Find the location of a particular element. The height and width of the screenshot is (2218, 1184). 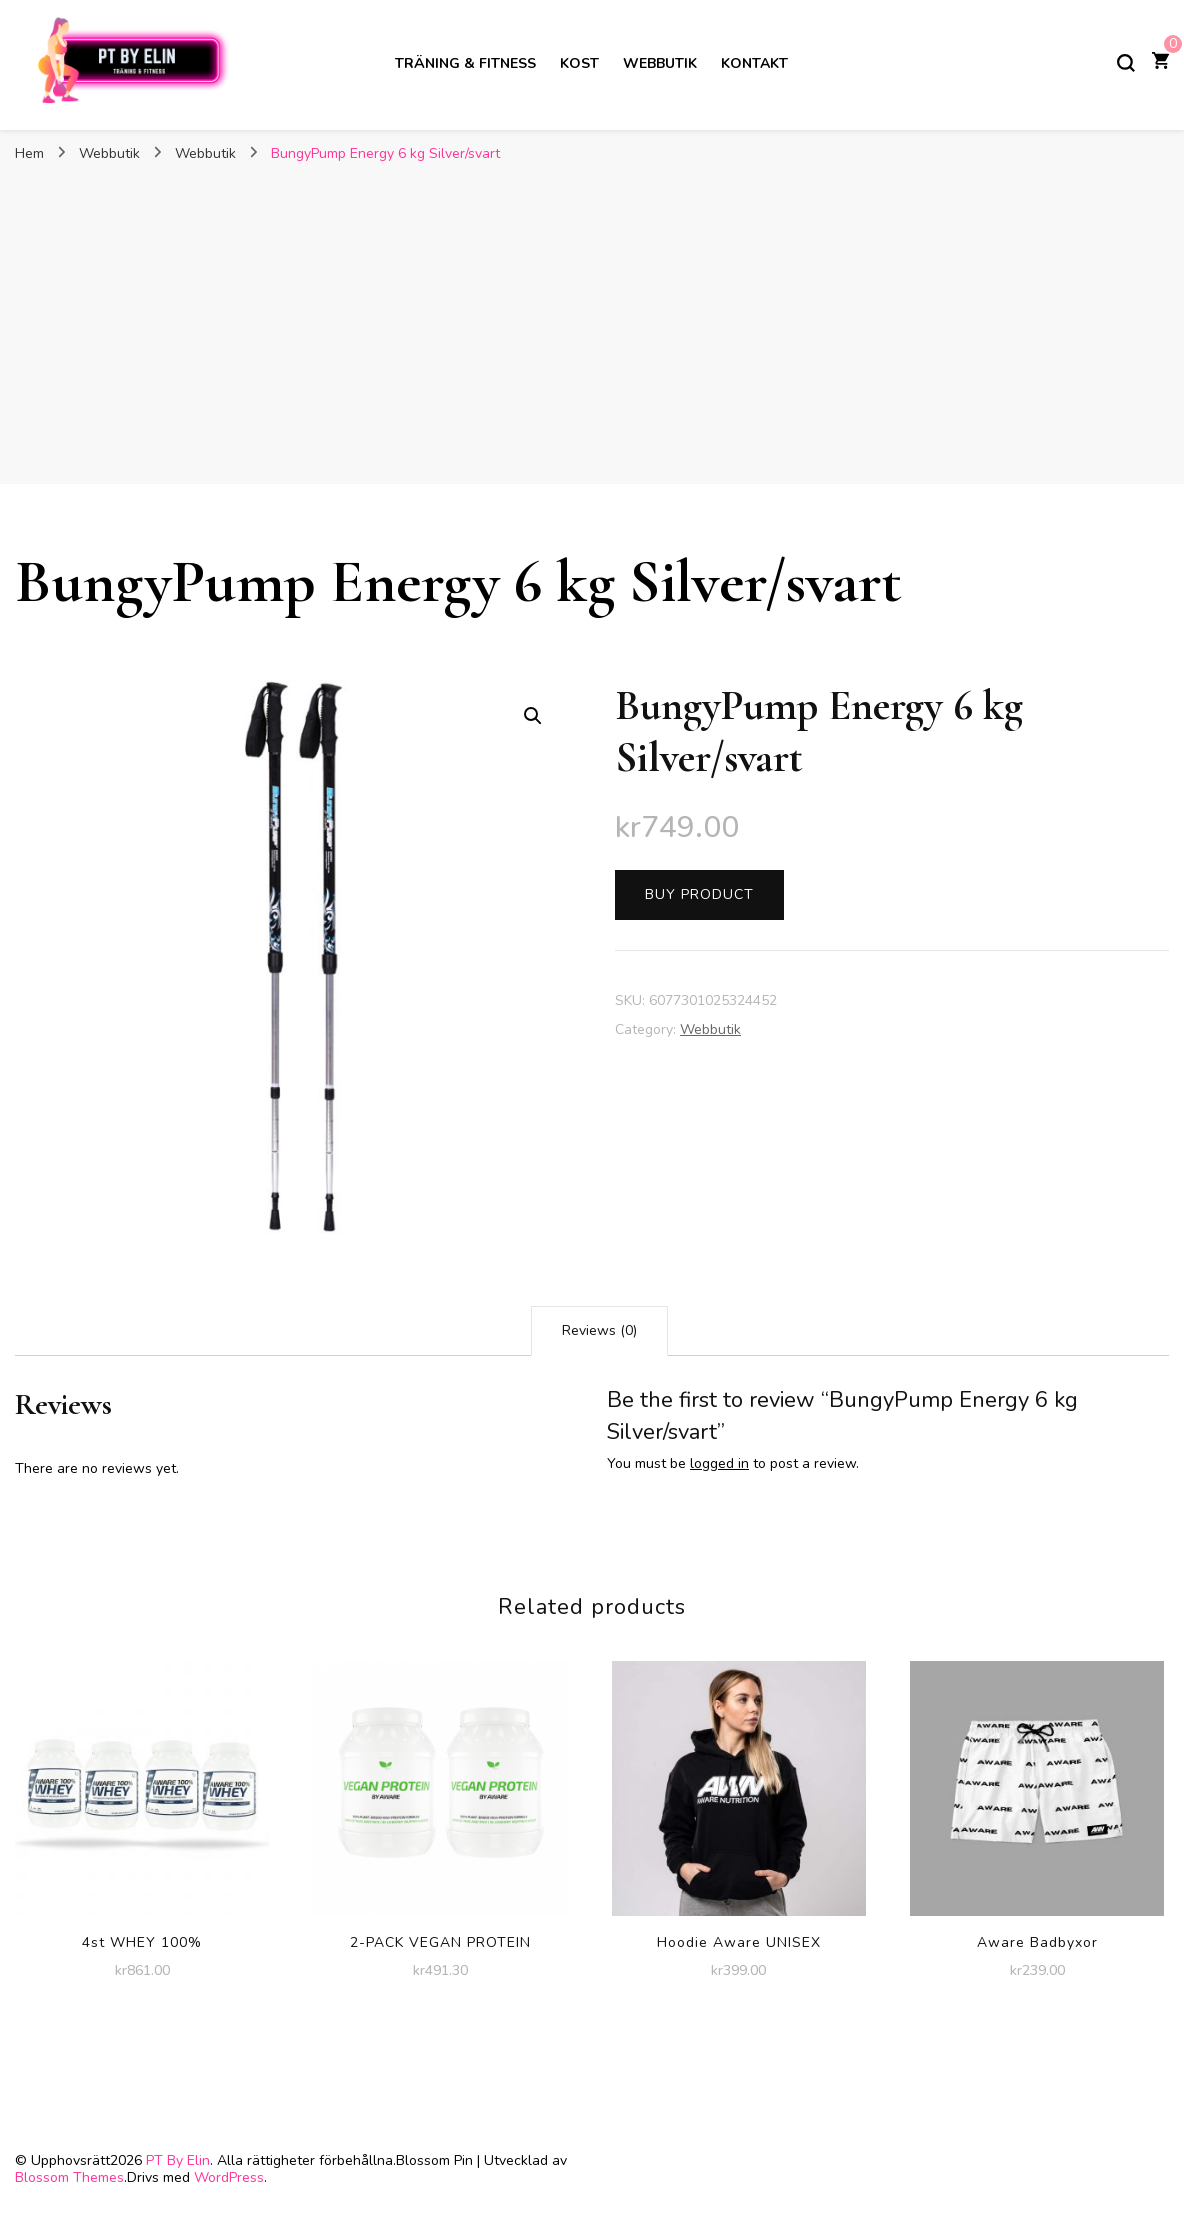

[tab] is located at coordinates (599, 1331).